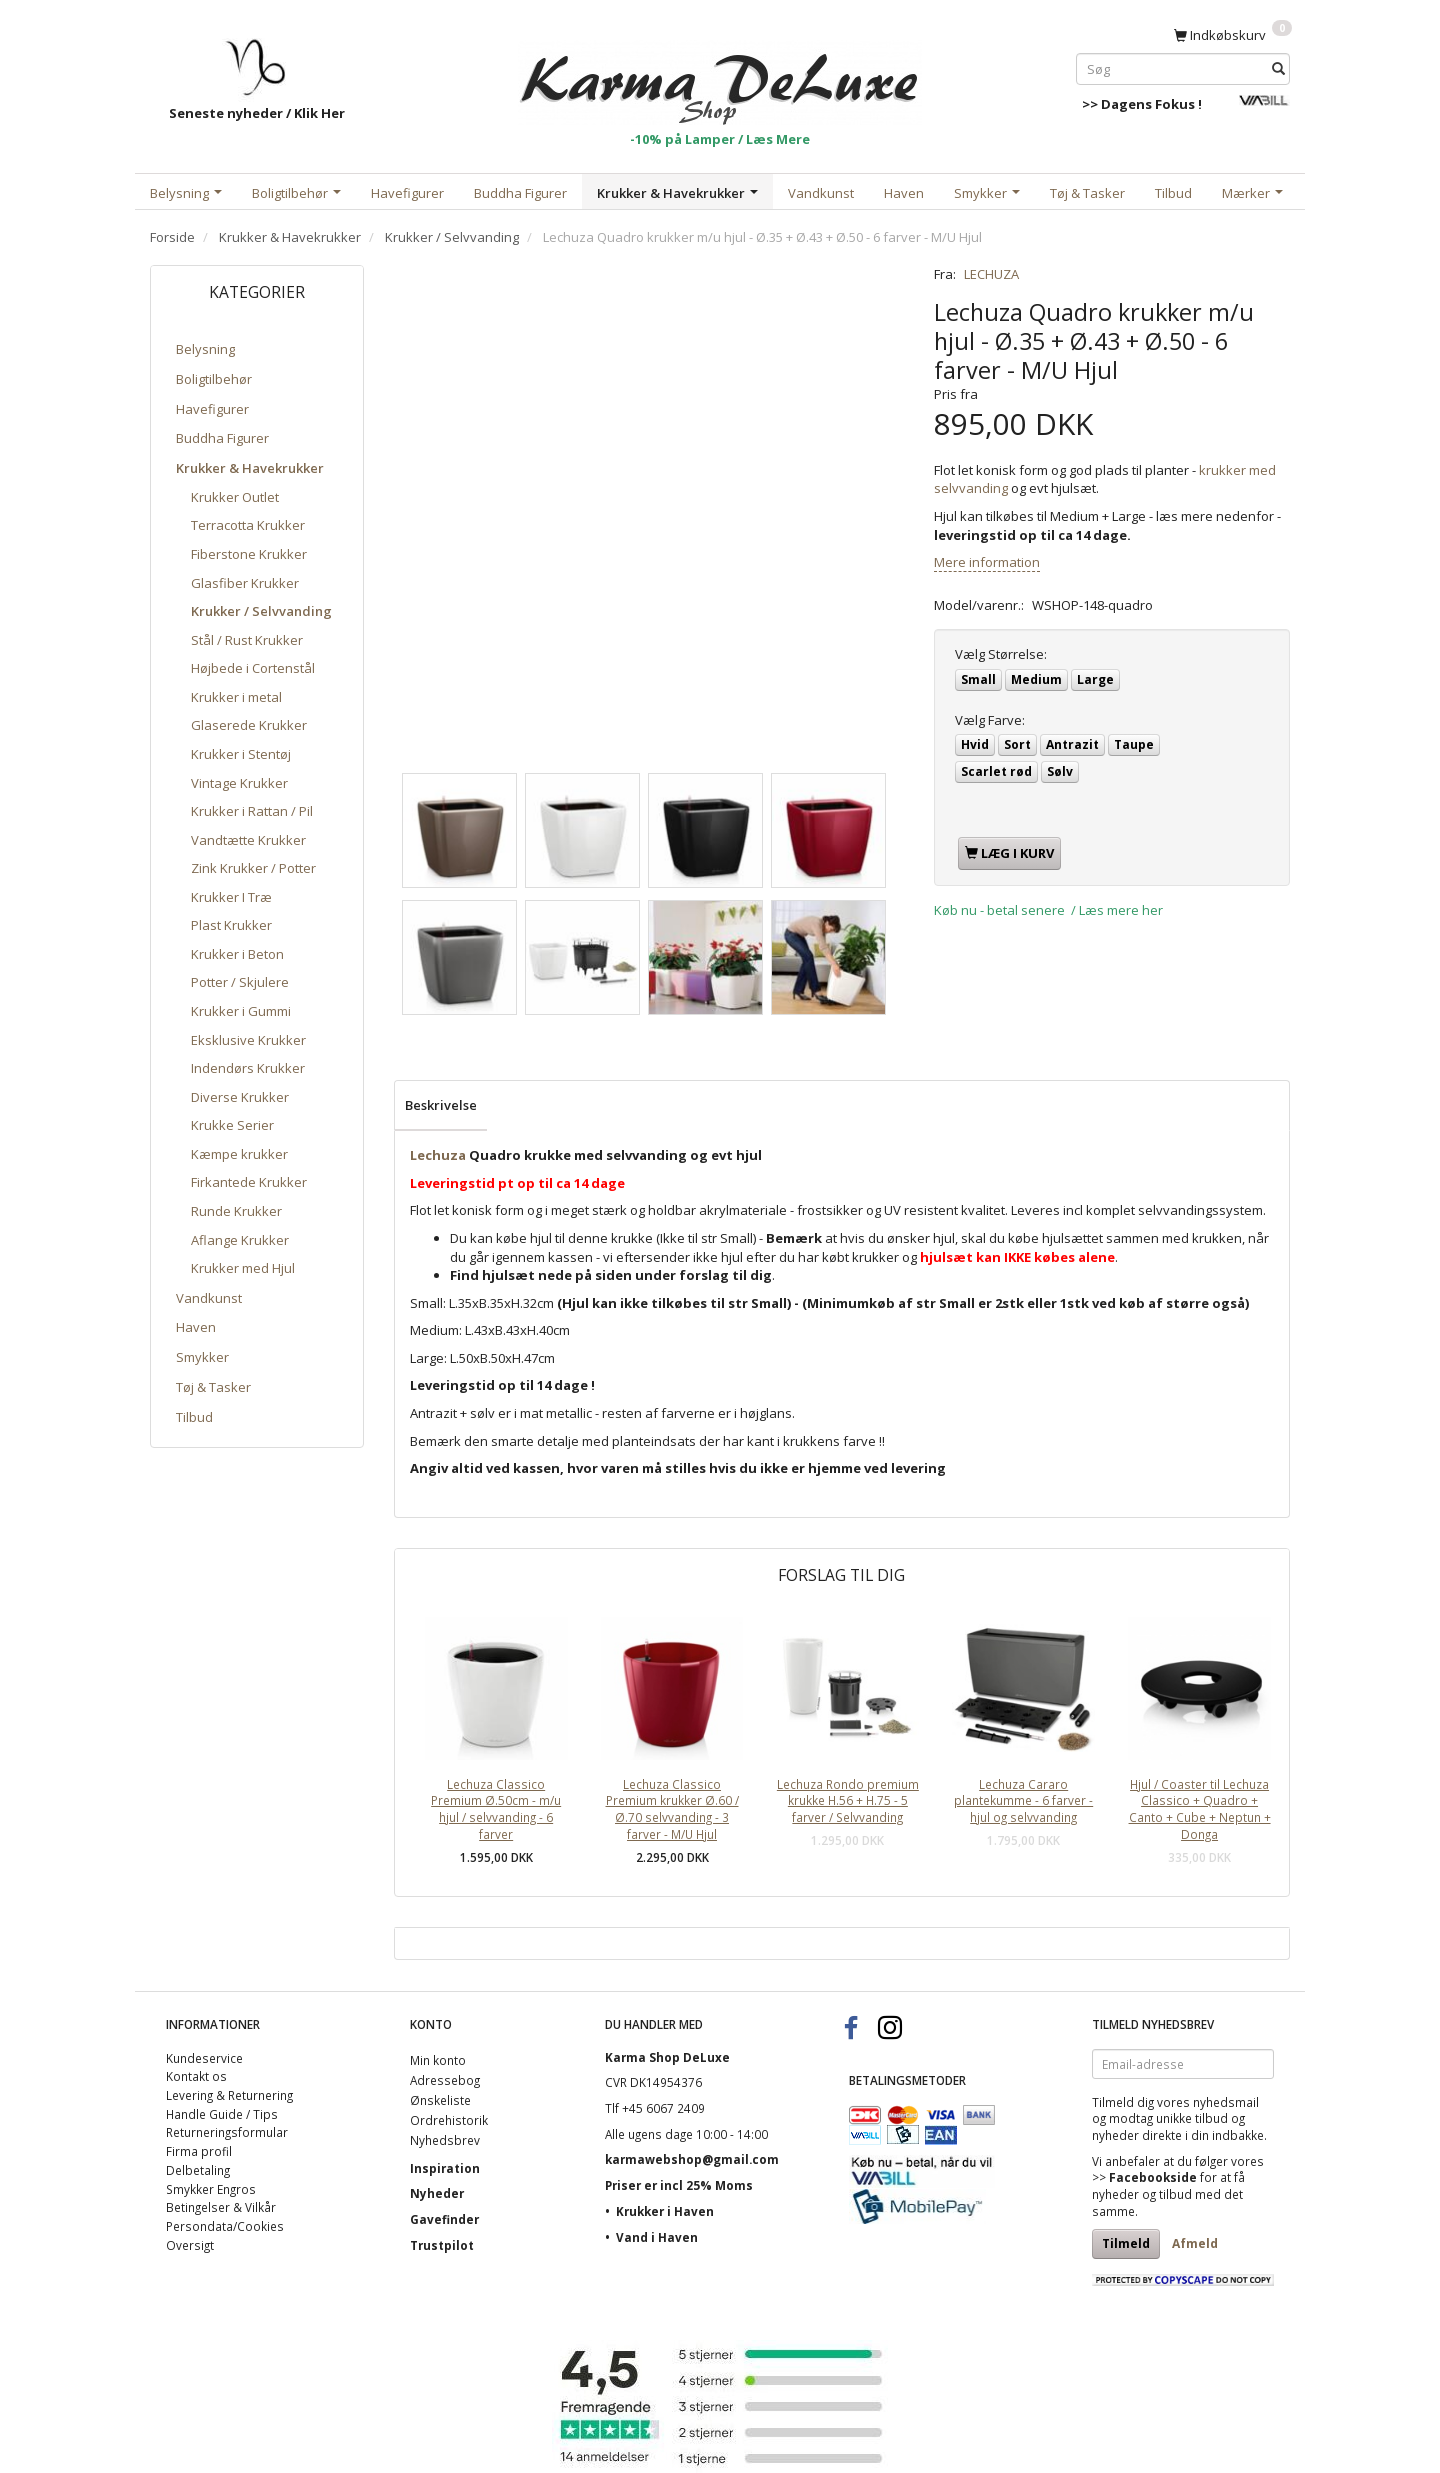  I want to click on unikke tilbud, so click(1192, 2118).